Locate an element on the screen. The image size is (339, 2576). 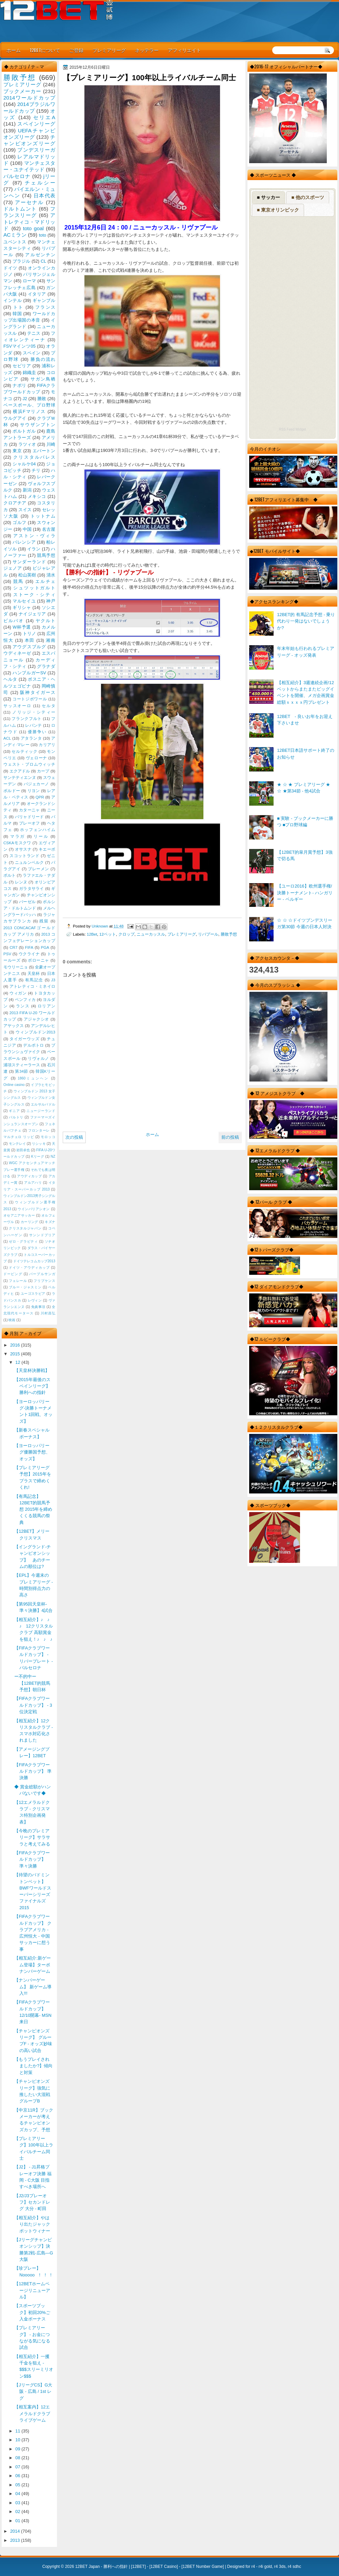
■ 他のスポーツ is located at coordinates (307, 197).